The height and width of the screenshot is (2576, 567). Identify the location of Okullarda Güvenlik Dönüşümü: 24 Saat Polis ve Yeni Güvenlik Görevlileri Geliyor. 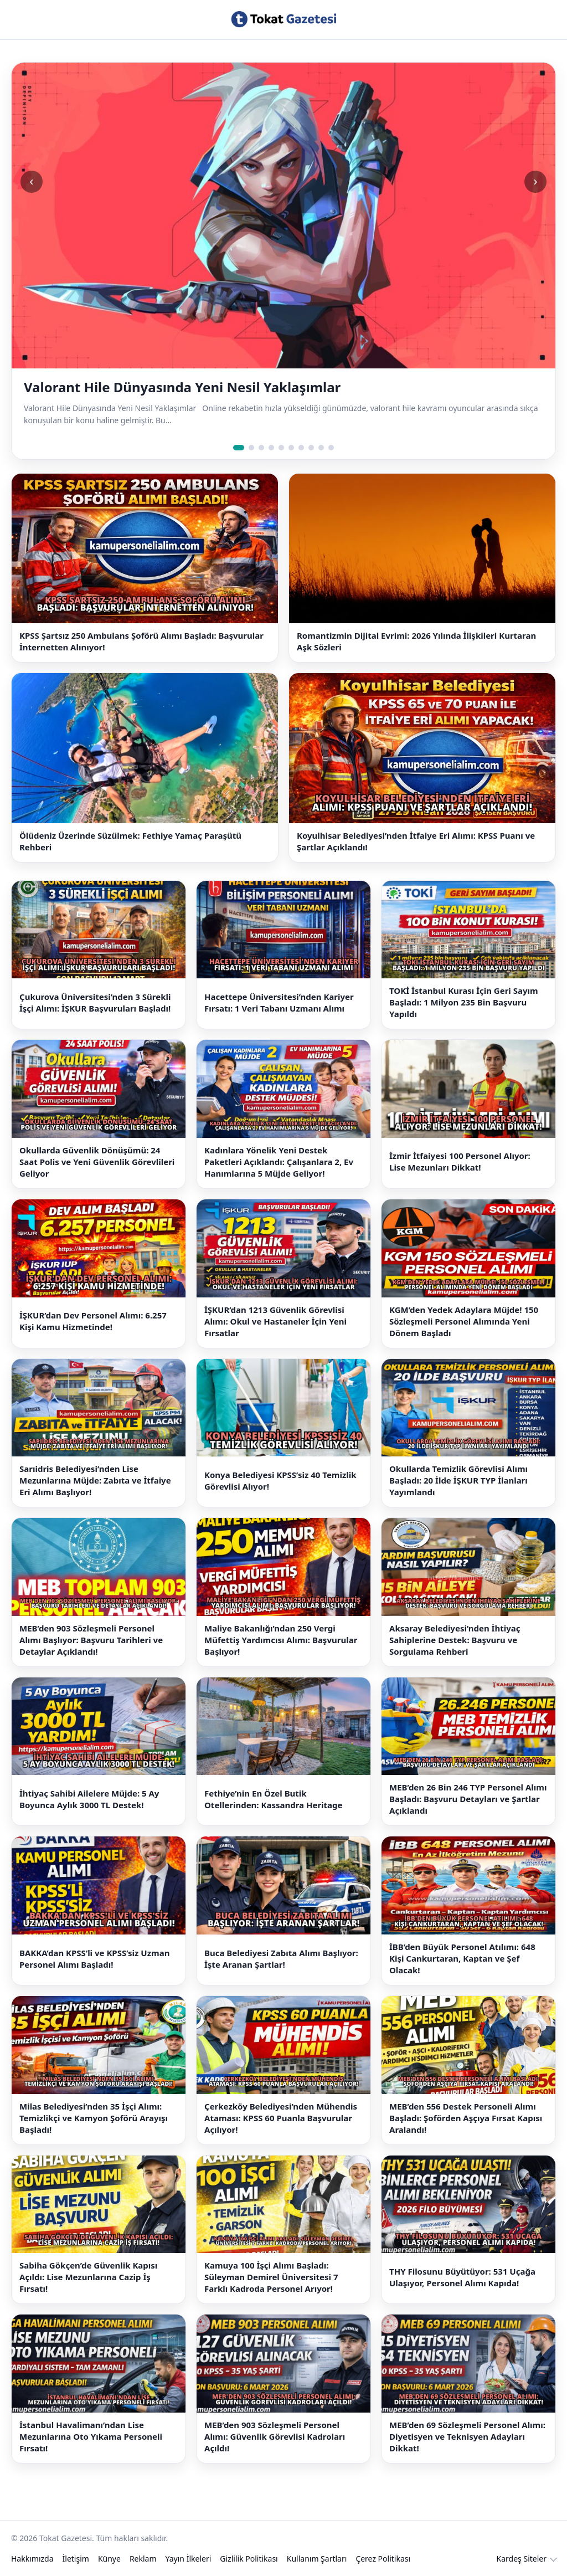
(96, 1162).